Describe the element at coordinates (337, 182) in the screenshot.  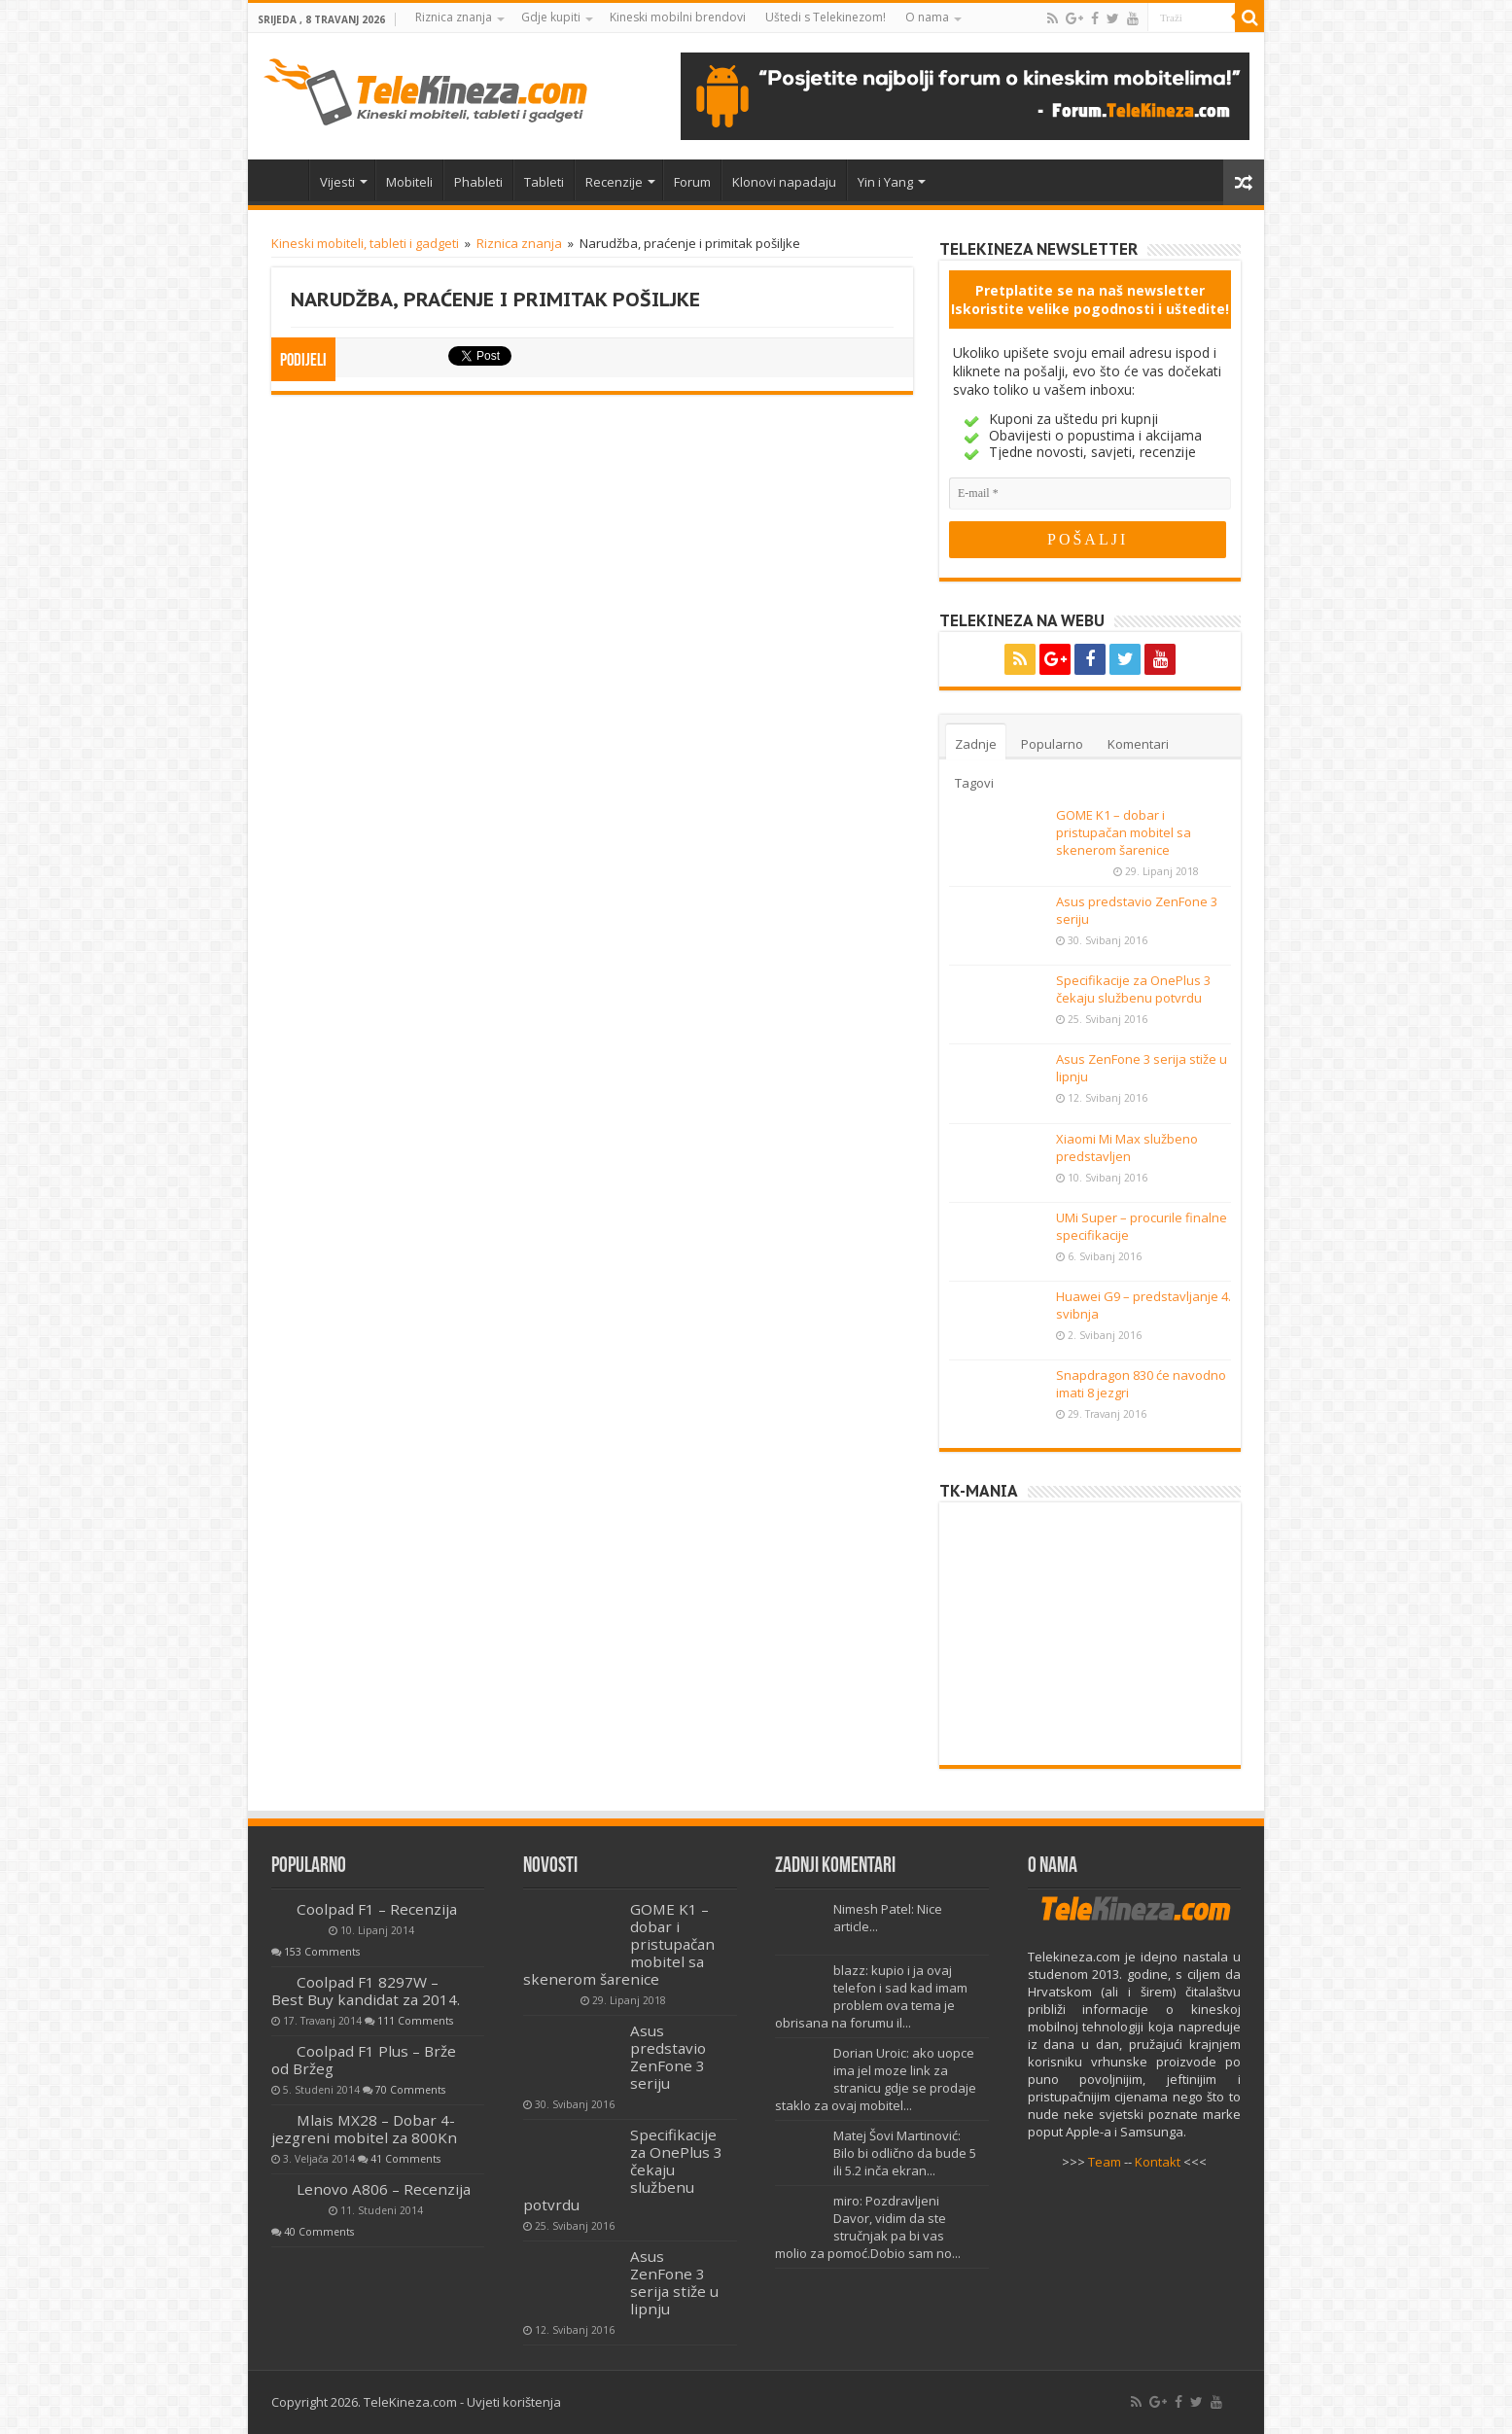
I see `Vijesti` at that location.